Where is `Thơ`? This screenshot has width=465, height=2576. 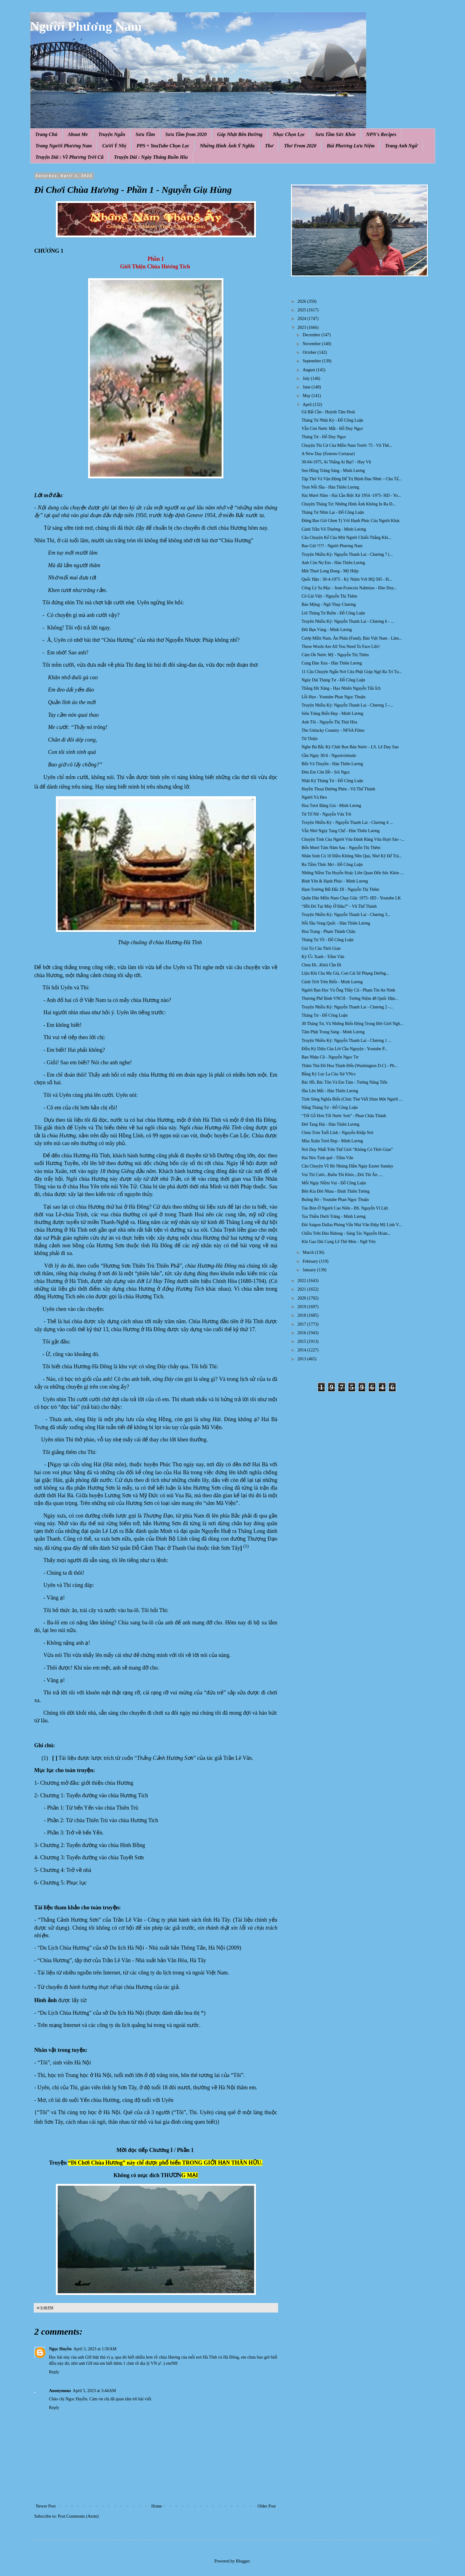 Thơ is located at coordinates (269, 145).